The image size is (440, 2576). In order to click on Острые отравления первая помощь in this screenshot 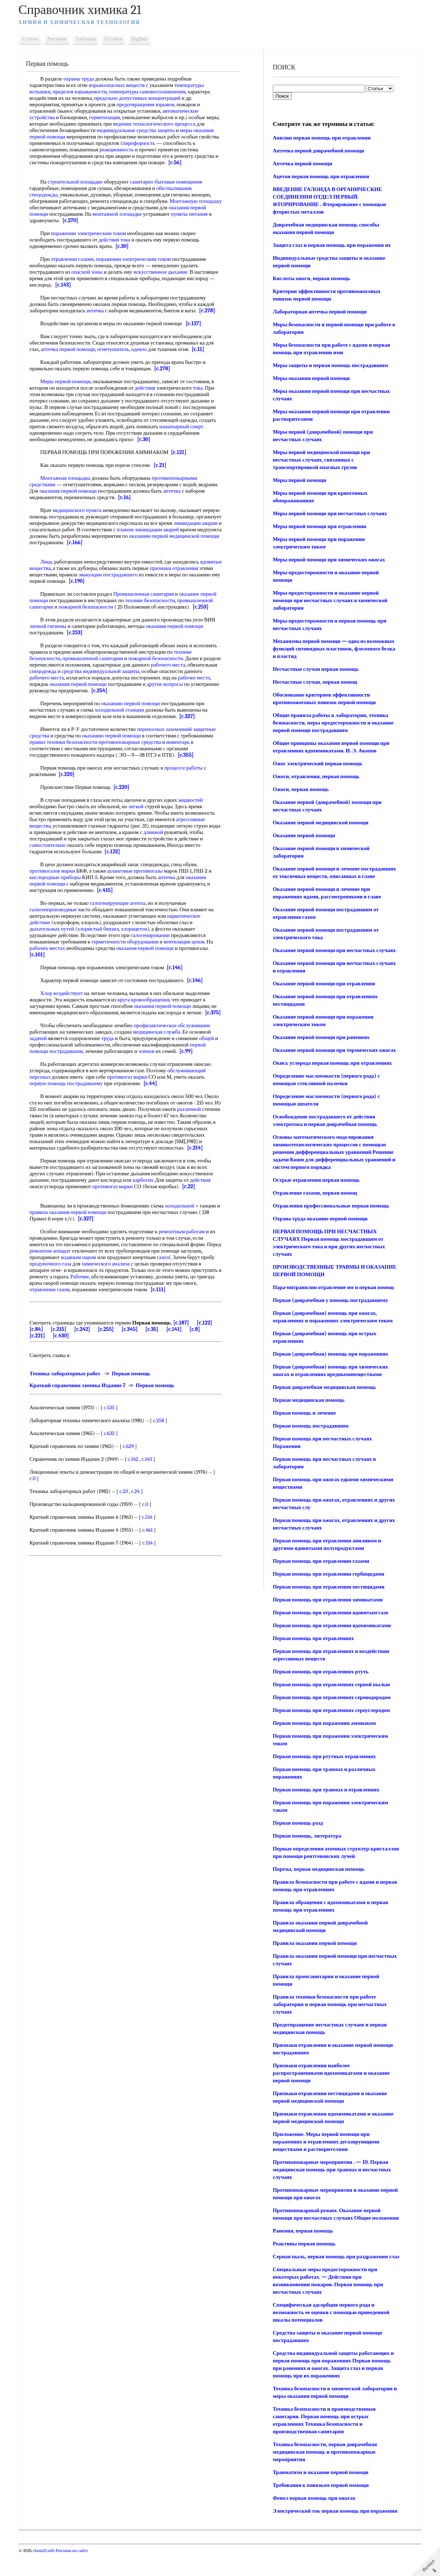, I will do `click(315, 1180)`.